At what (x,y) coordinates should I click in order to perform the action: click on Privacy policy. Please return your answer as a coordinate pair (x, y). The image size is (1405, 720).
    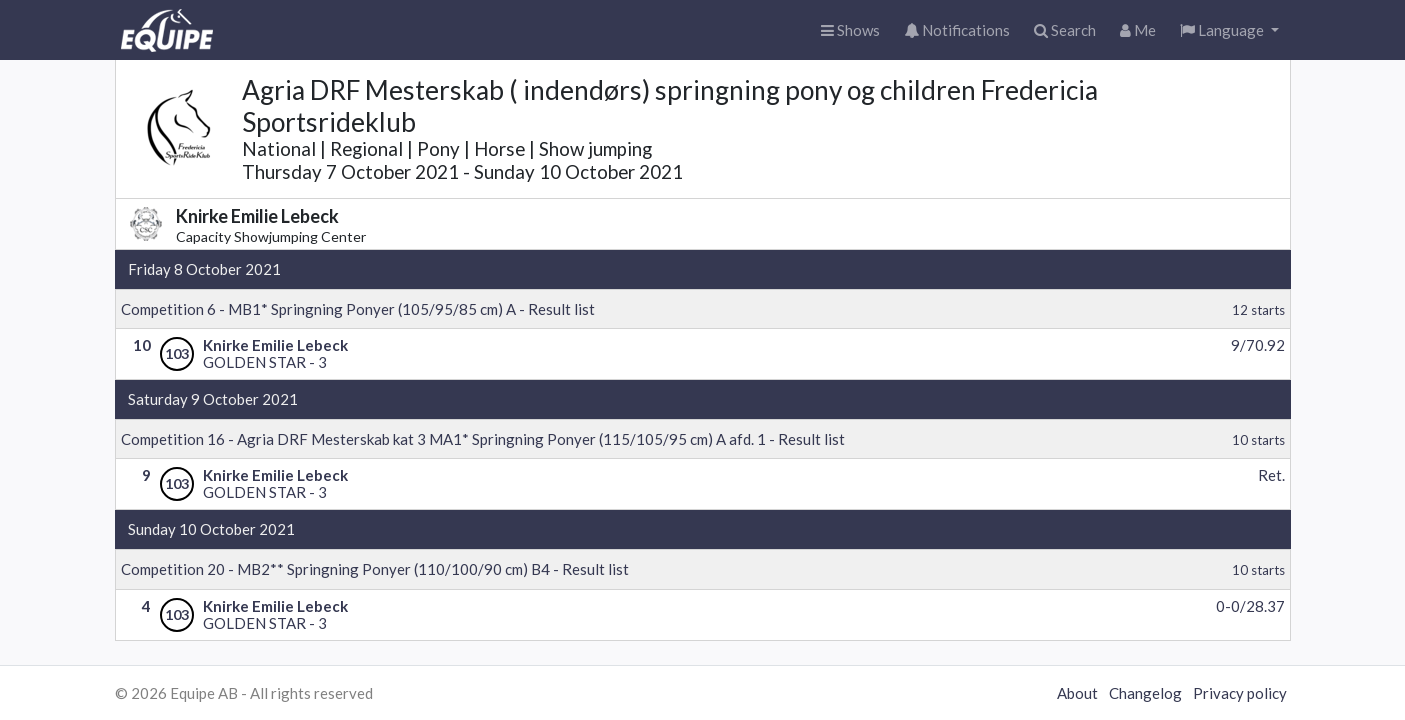
    Looking at the image, I should click on (1240, 693).